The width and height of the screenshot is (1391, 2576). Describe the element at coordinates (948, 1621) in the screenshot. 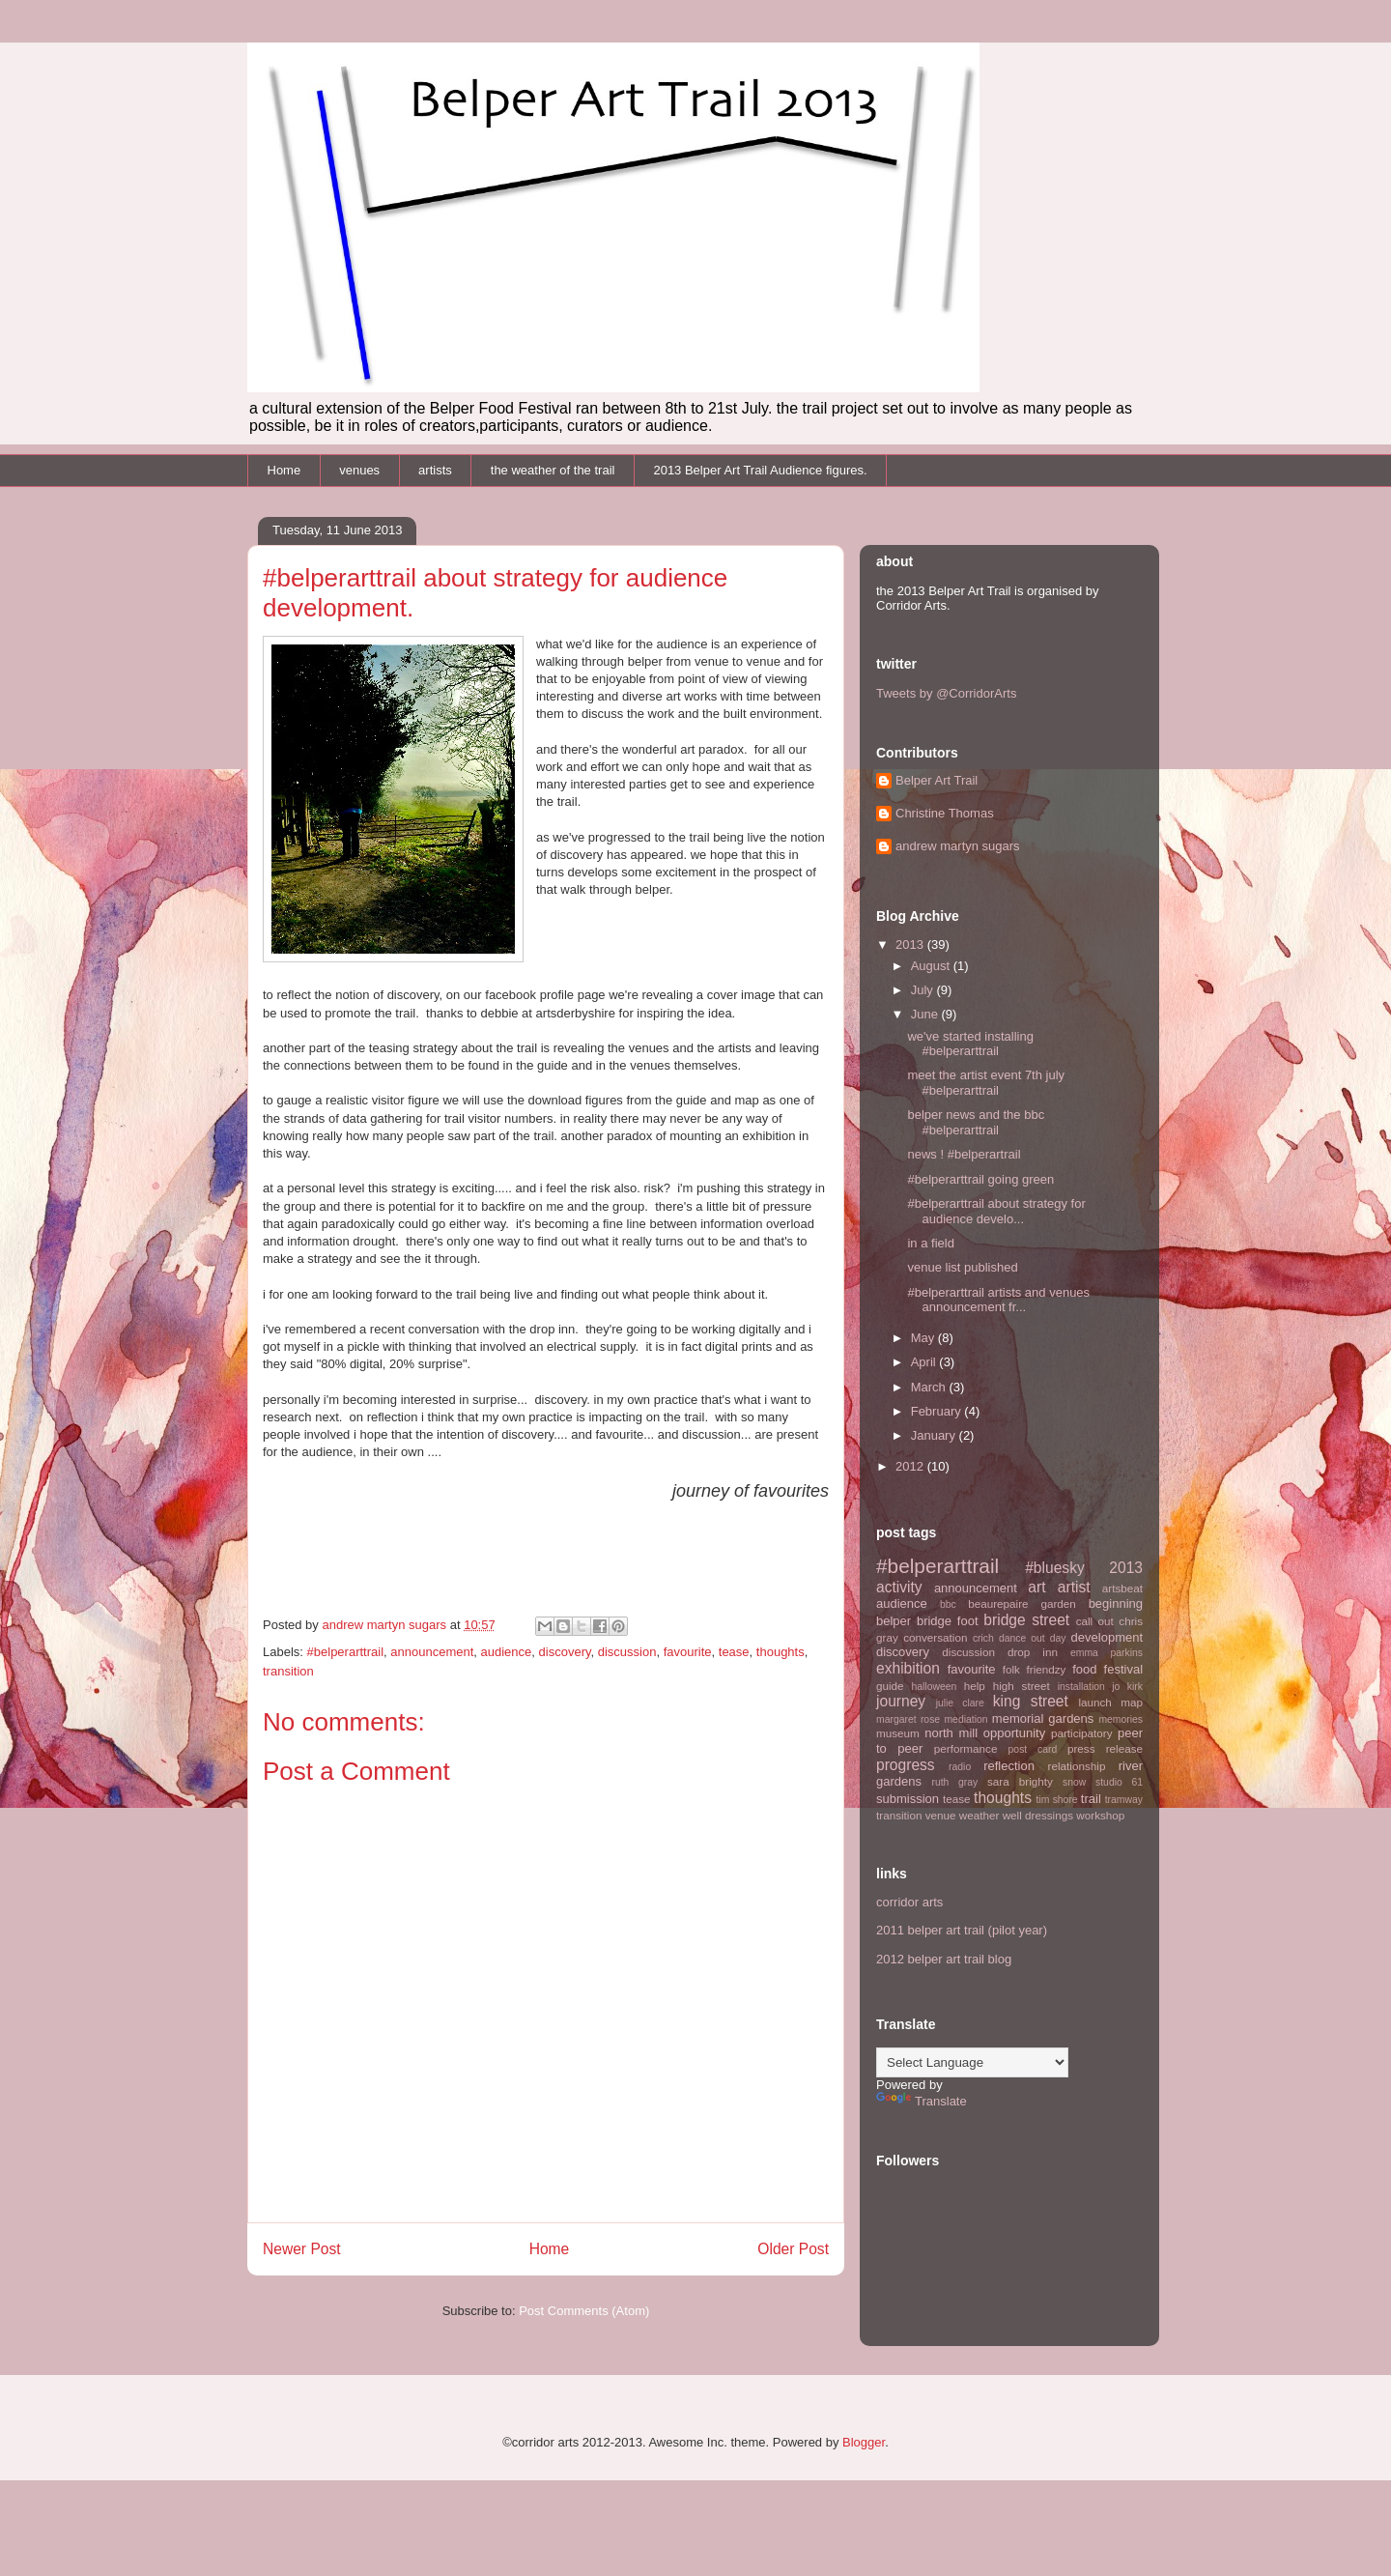

I see `bridge foot` at that location.